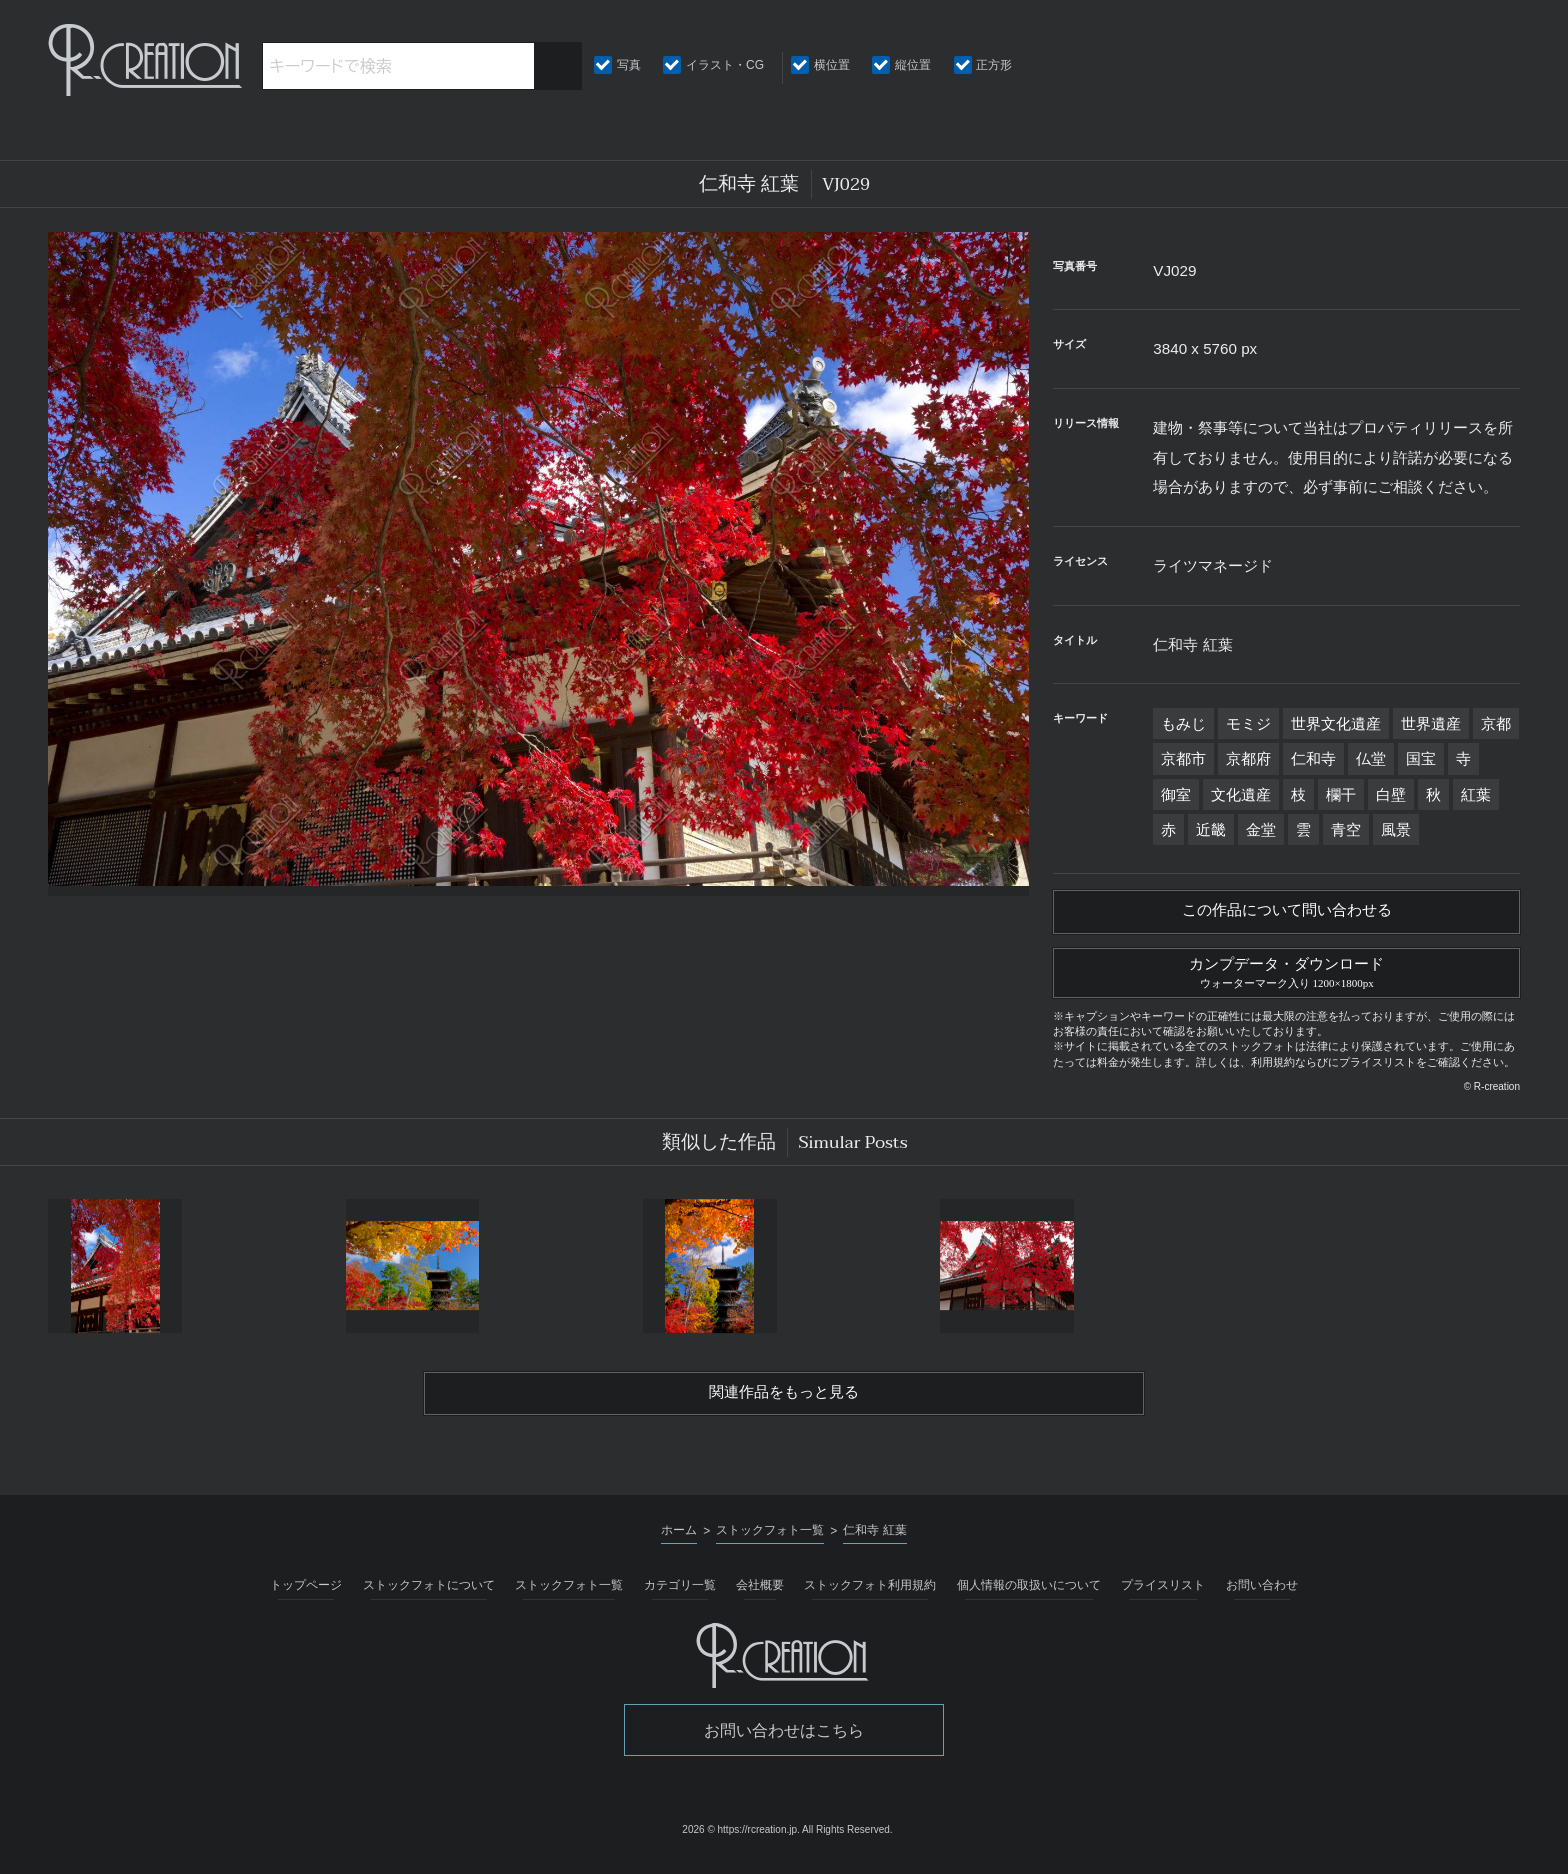  Describe the element at coordinates (760, 1595) in the screenshot. I see `会社概要` at that location.